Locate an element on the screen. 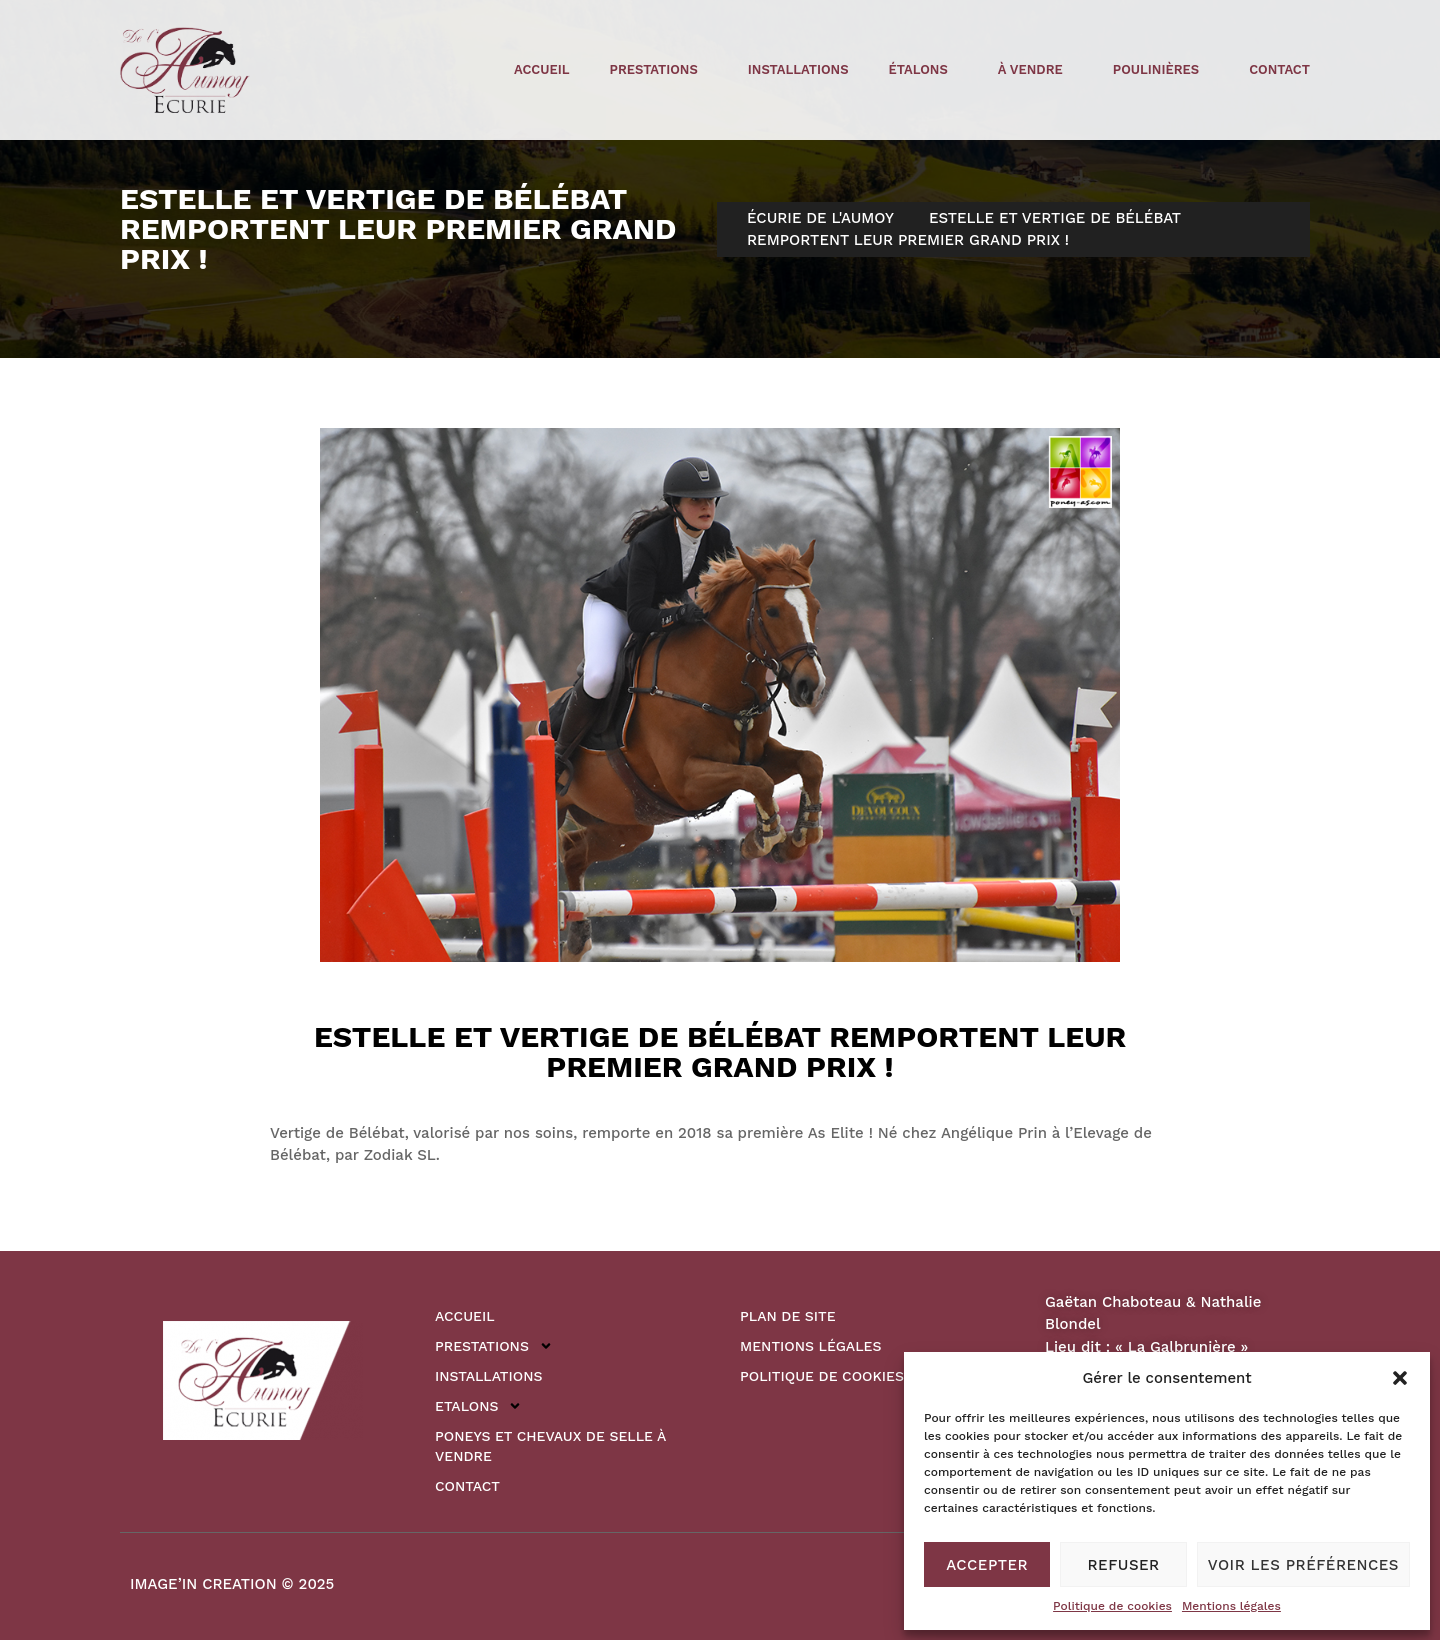 The image size is (1440, 1640). Installations is located at coordinates (798, 69).